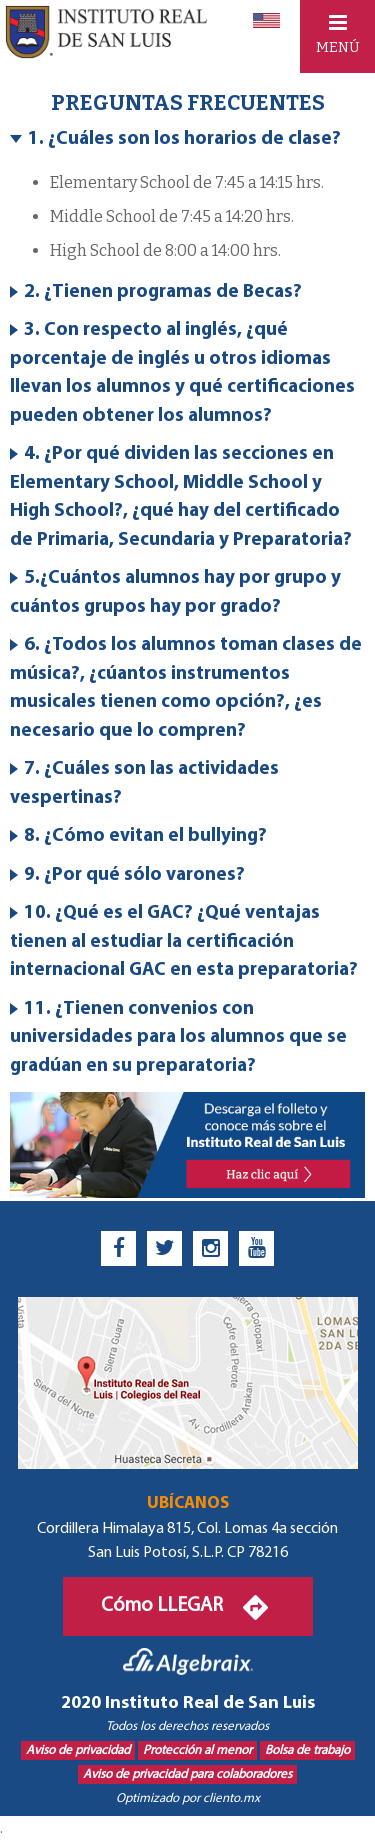 This screenshot has width=375, height=1840. Describe the element at coordinates (127, 875) in the screenshot. I see `9. ¿Por qué sólo varones? [tab]` at that location.